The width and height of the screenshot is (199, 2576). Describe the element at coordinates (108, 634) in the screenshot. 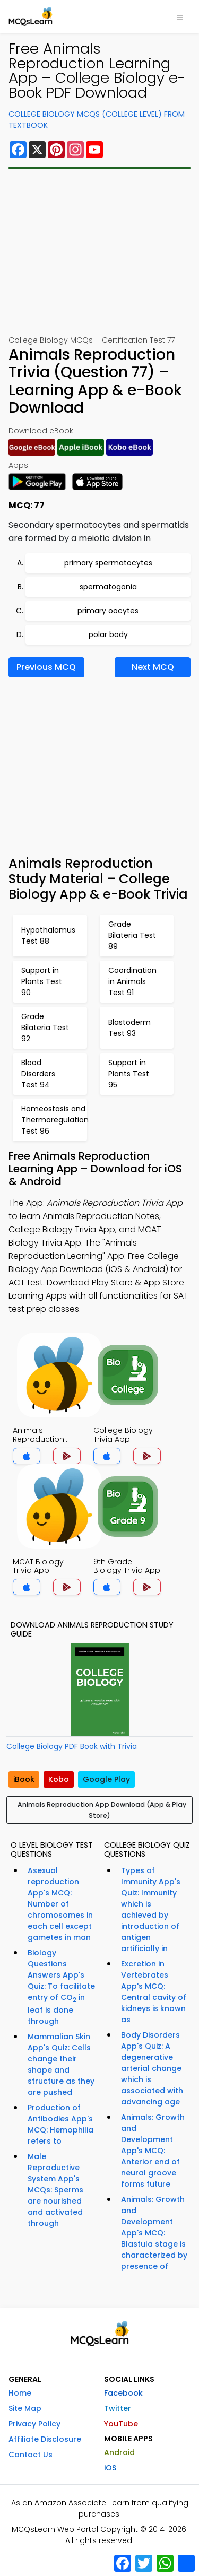

I see `polar body` at that location.